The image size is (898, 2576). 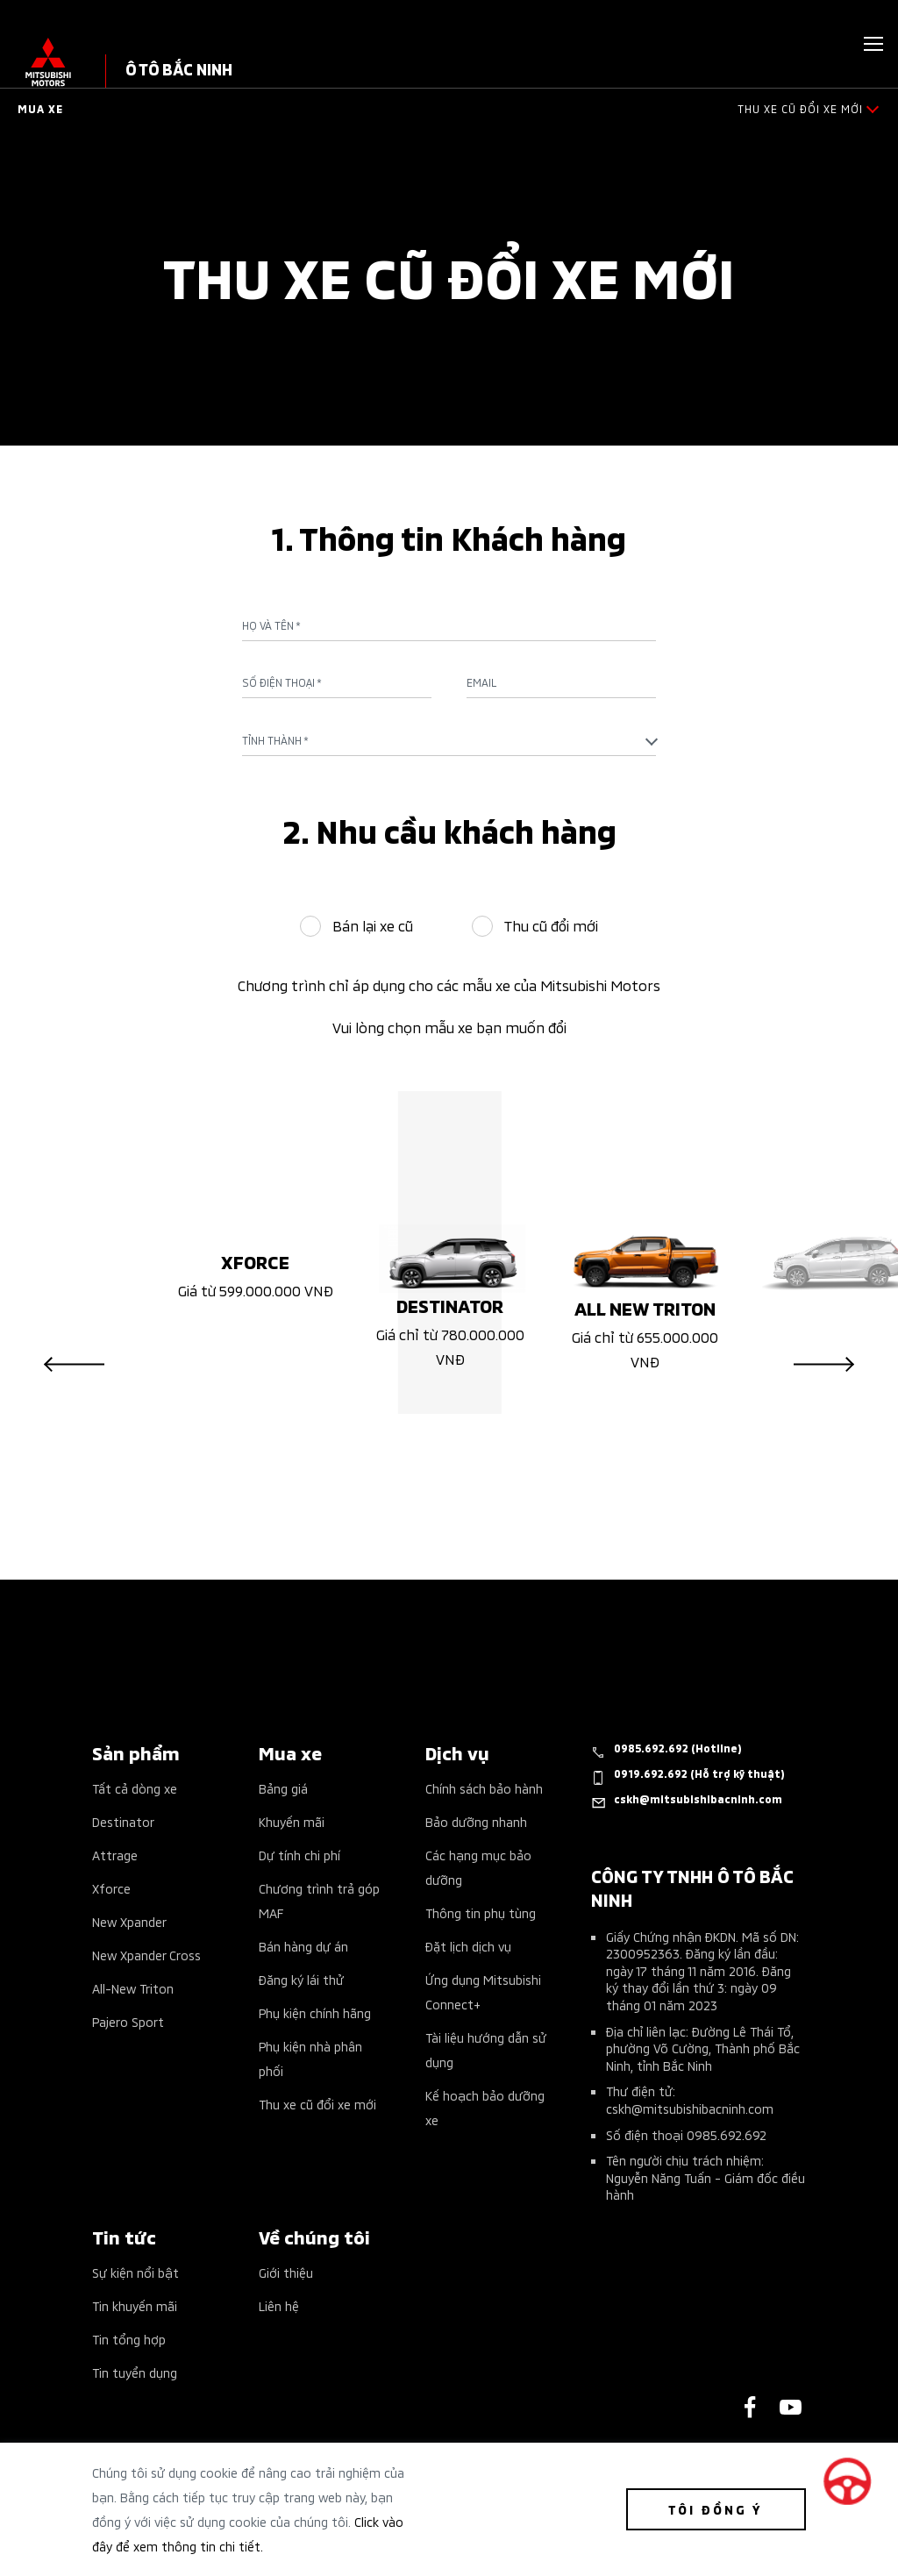 I want to click on Email, so click(x=481, y=682).